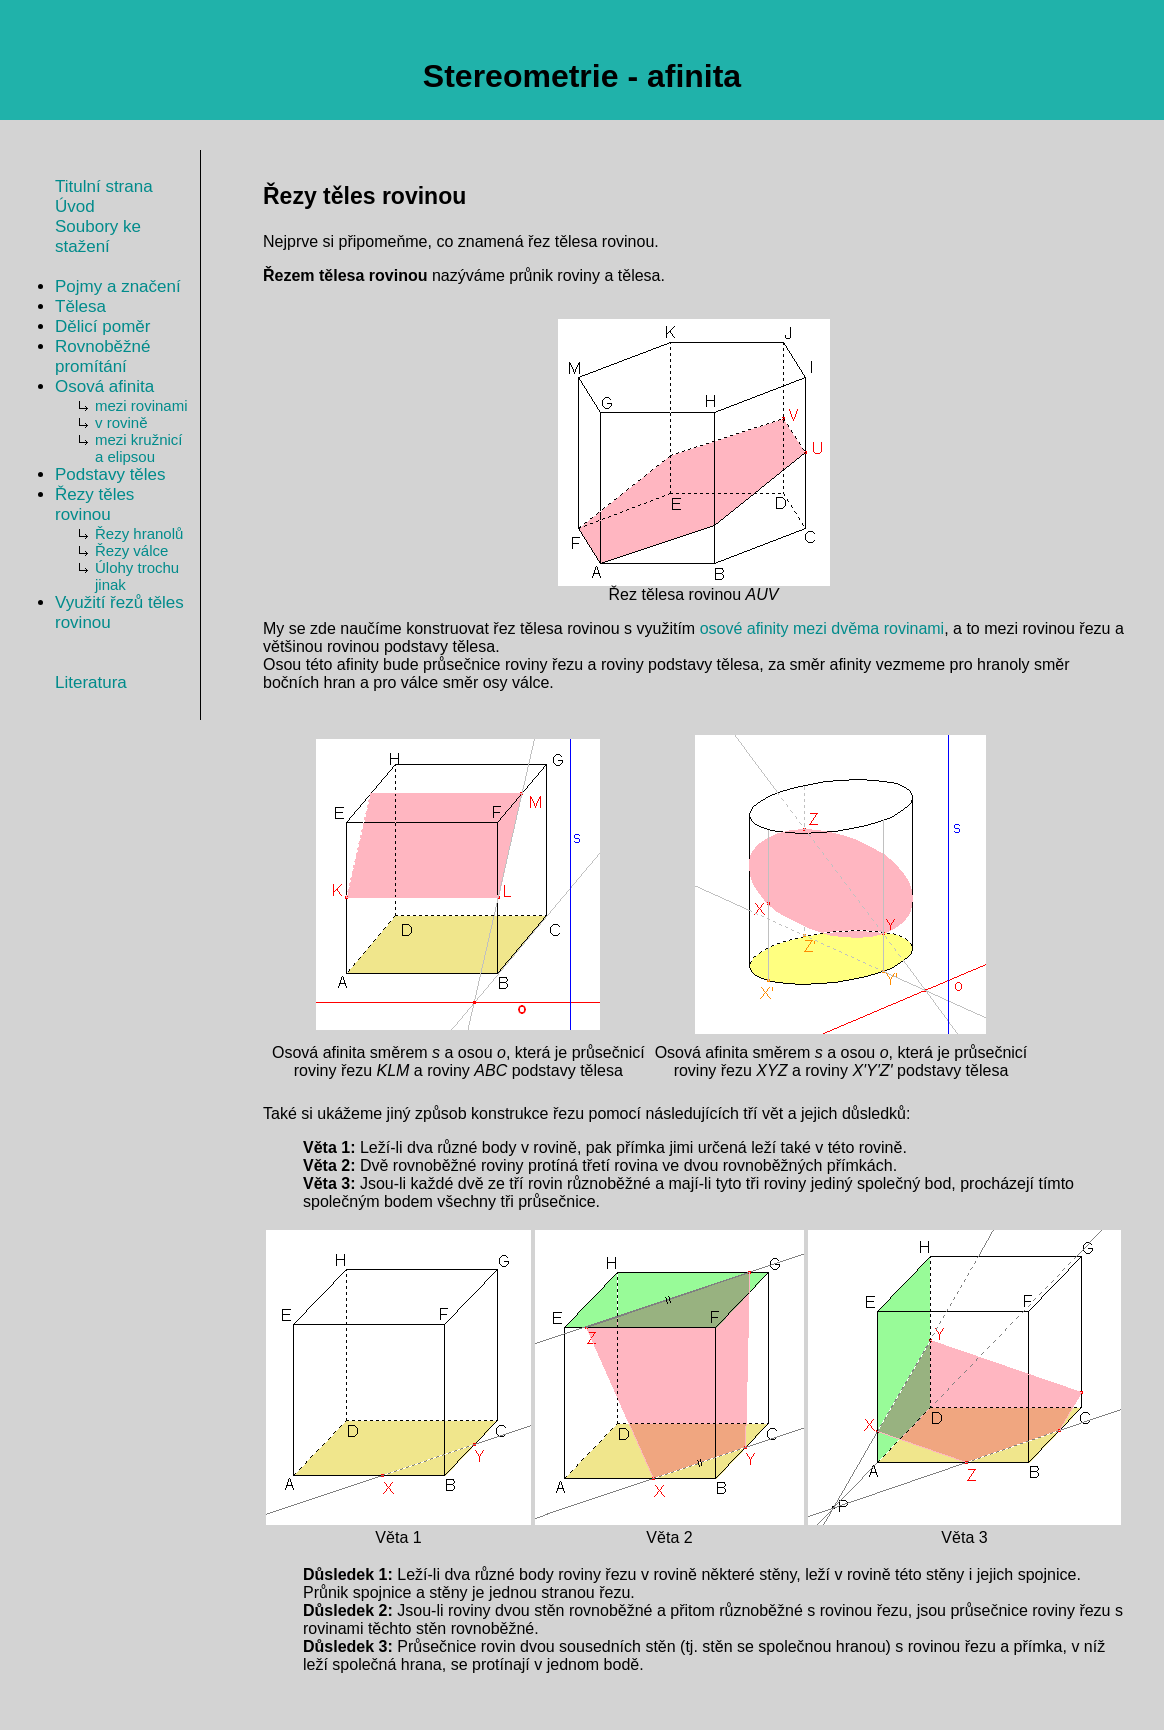 This screenshot has height=1730, width=1164. I want to click on v rovině, so click(121, 422).